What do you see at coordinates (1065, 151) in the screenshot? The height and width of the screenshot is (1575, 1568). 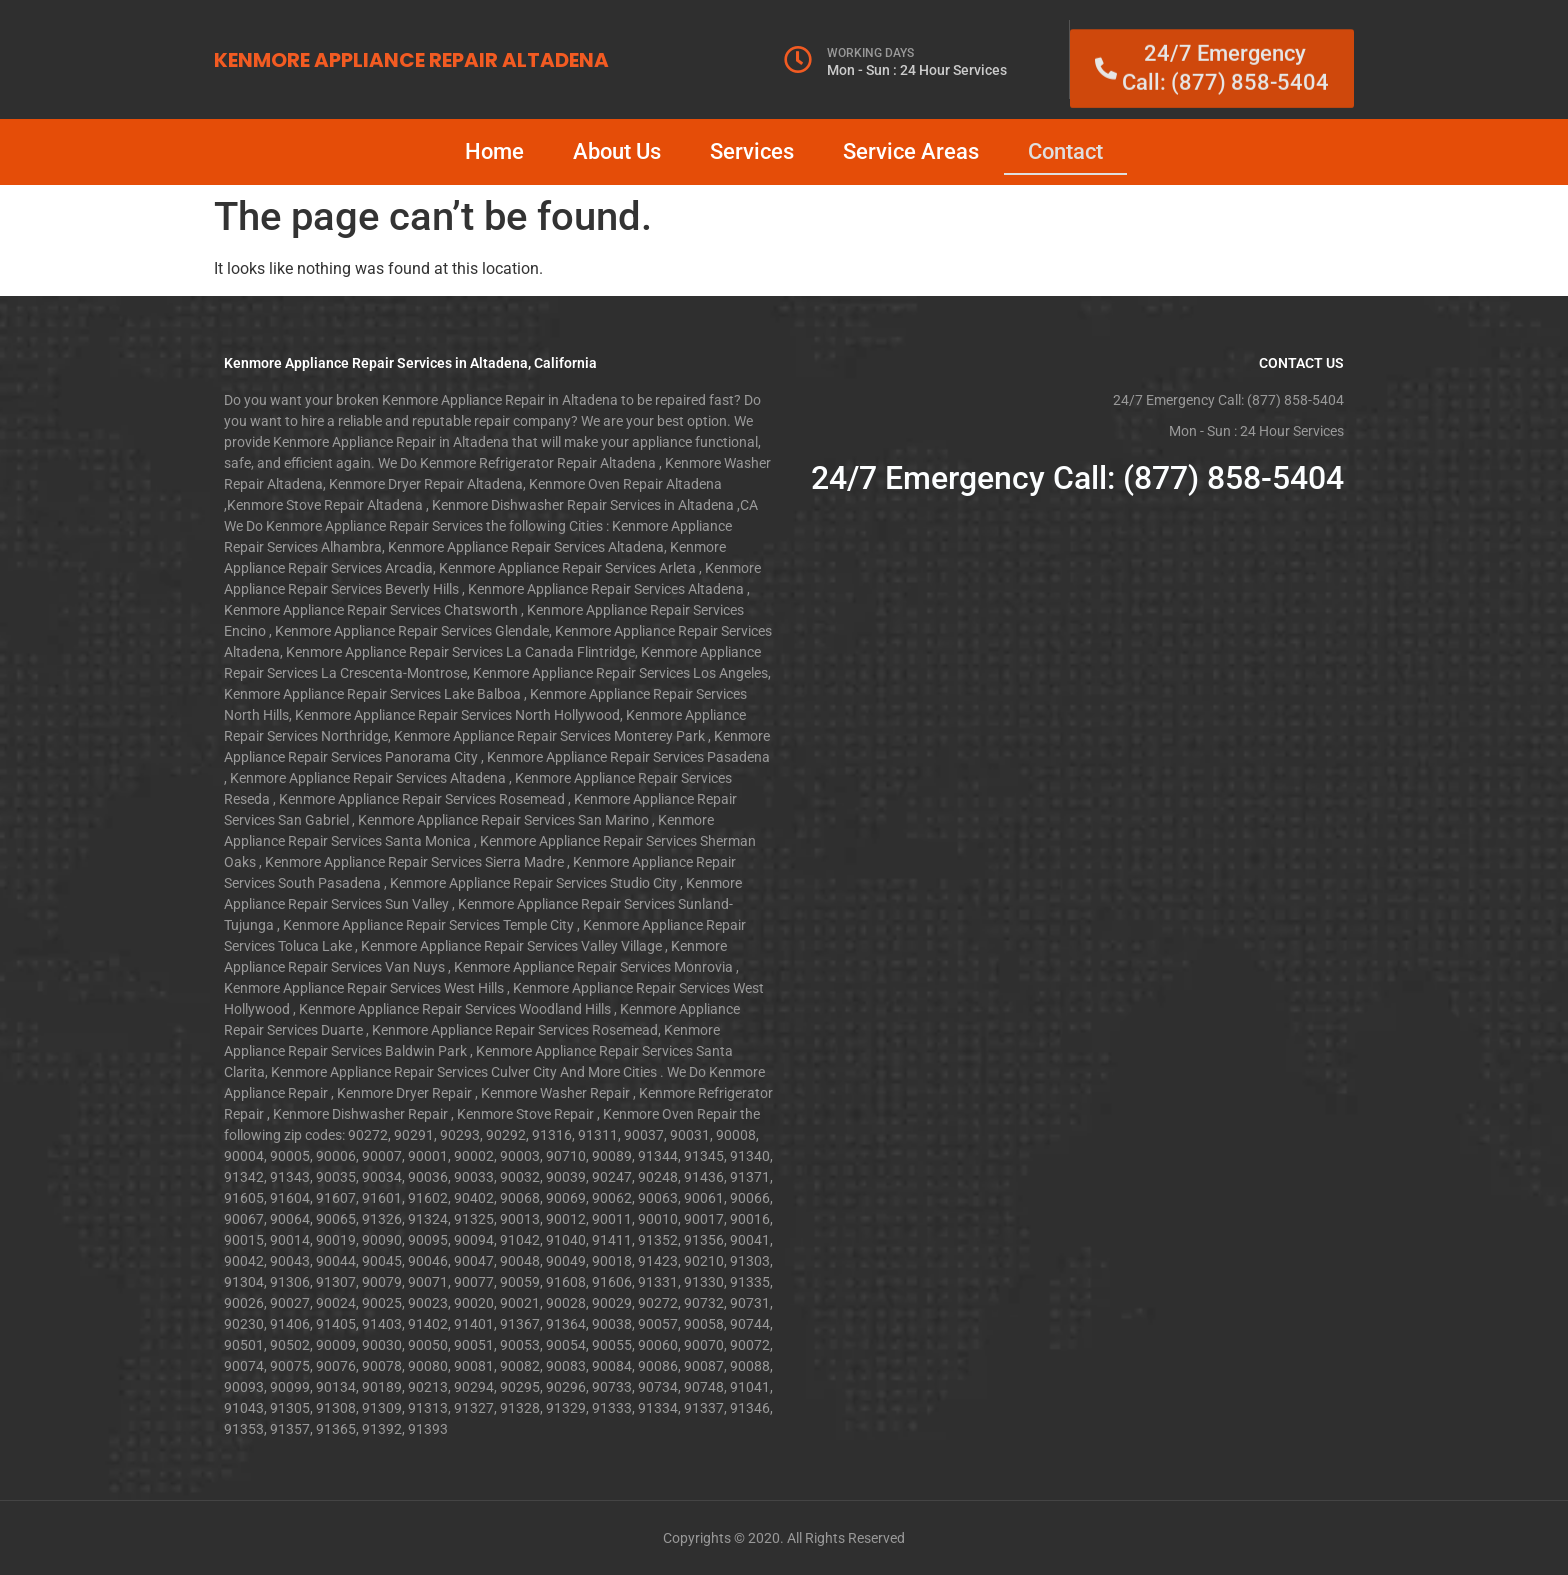 I see `Contact` at bounding box center [1065, 151].